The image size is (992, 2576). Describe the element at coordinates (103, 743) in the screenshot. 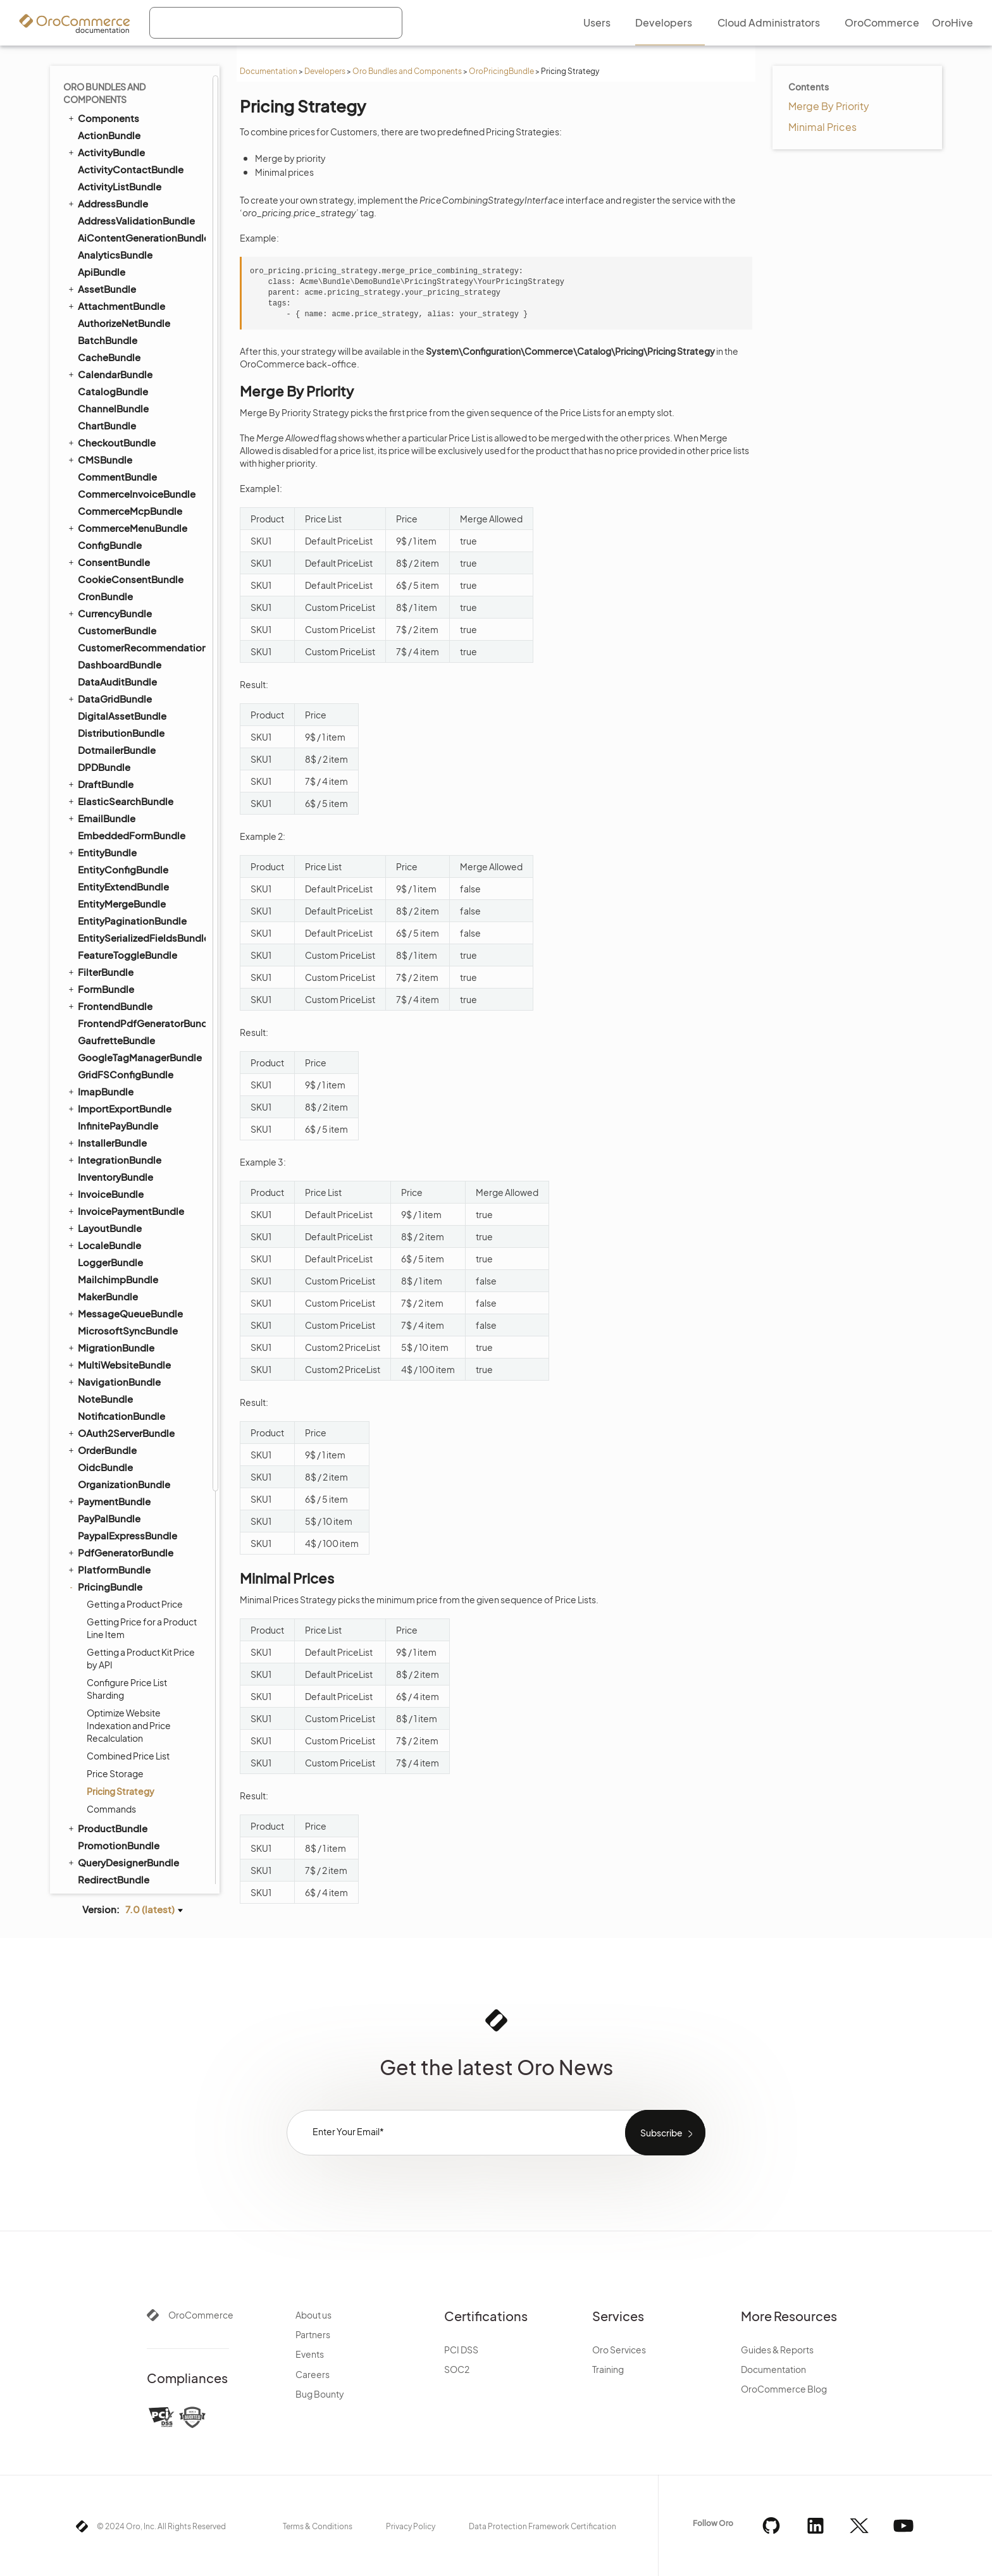

I see `LocaleBundle` at that location.